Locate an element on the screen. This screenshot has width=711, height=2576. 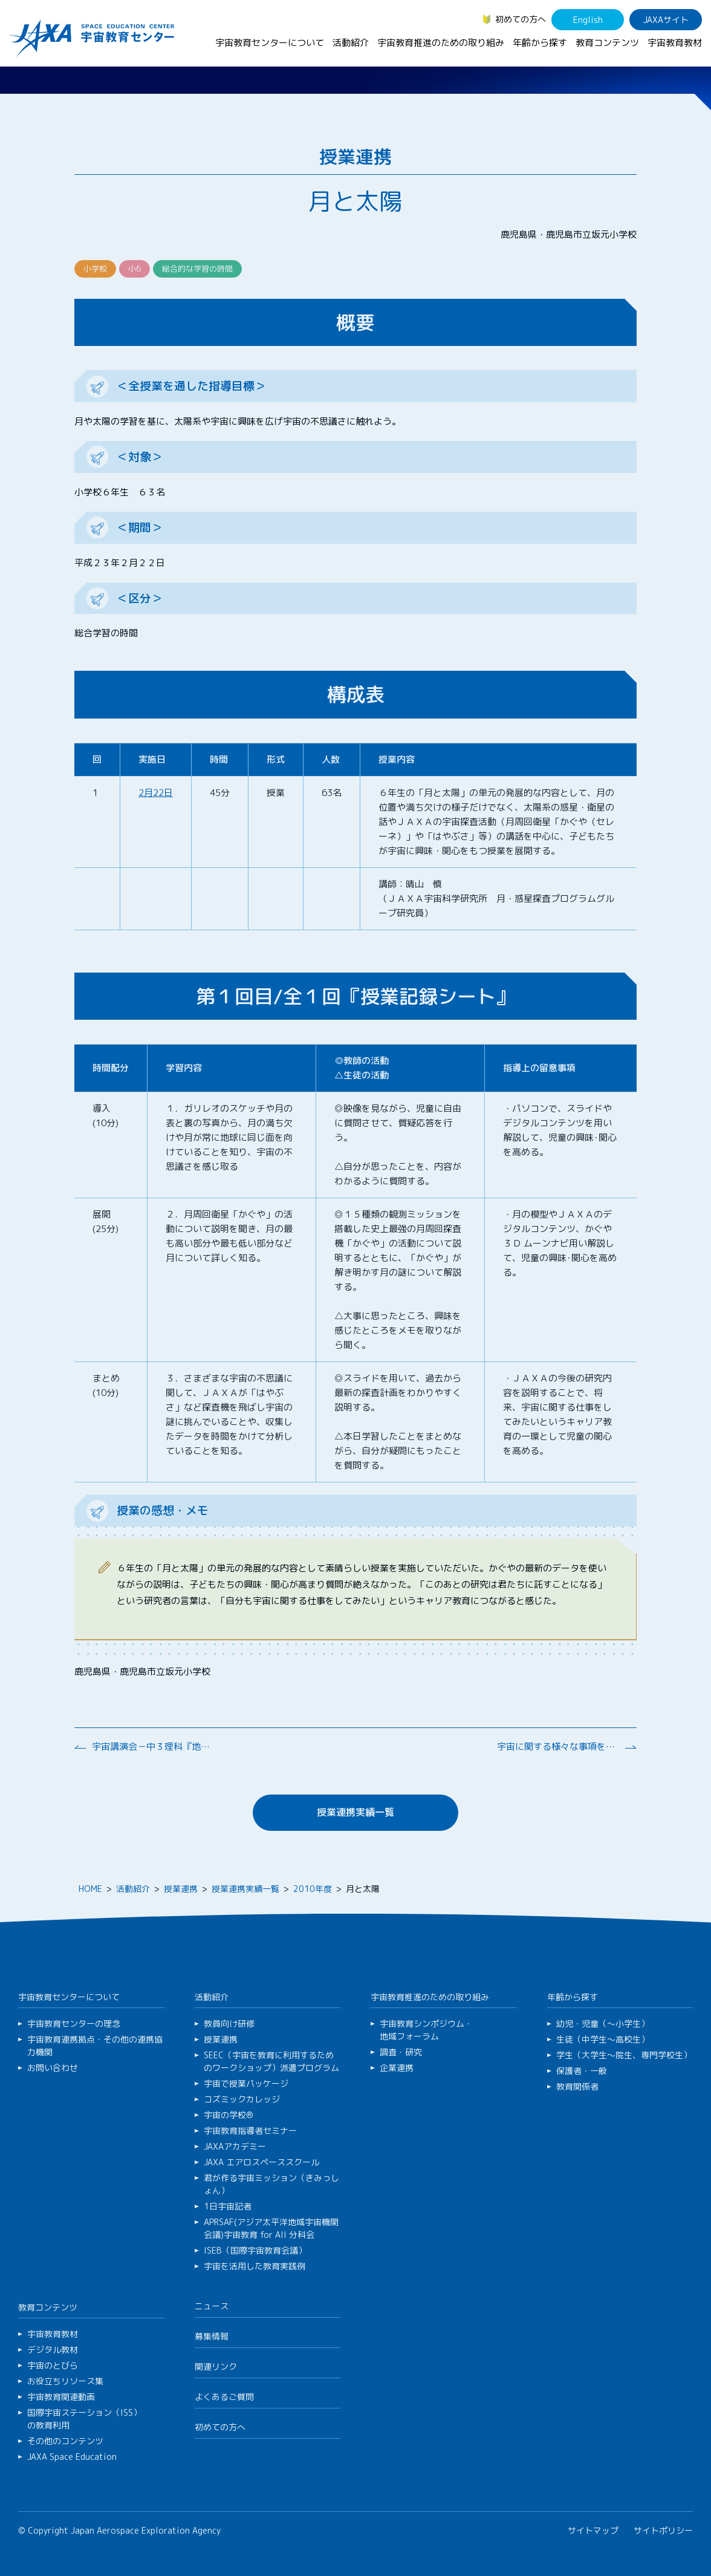
English is located at coordinates (588, 19).